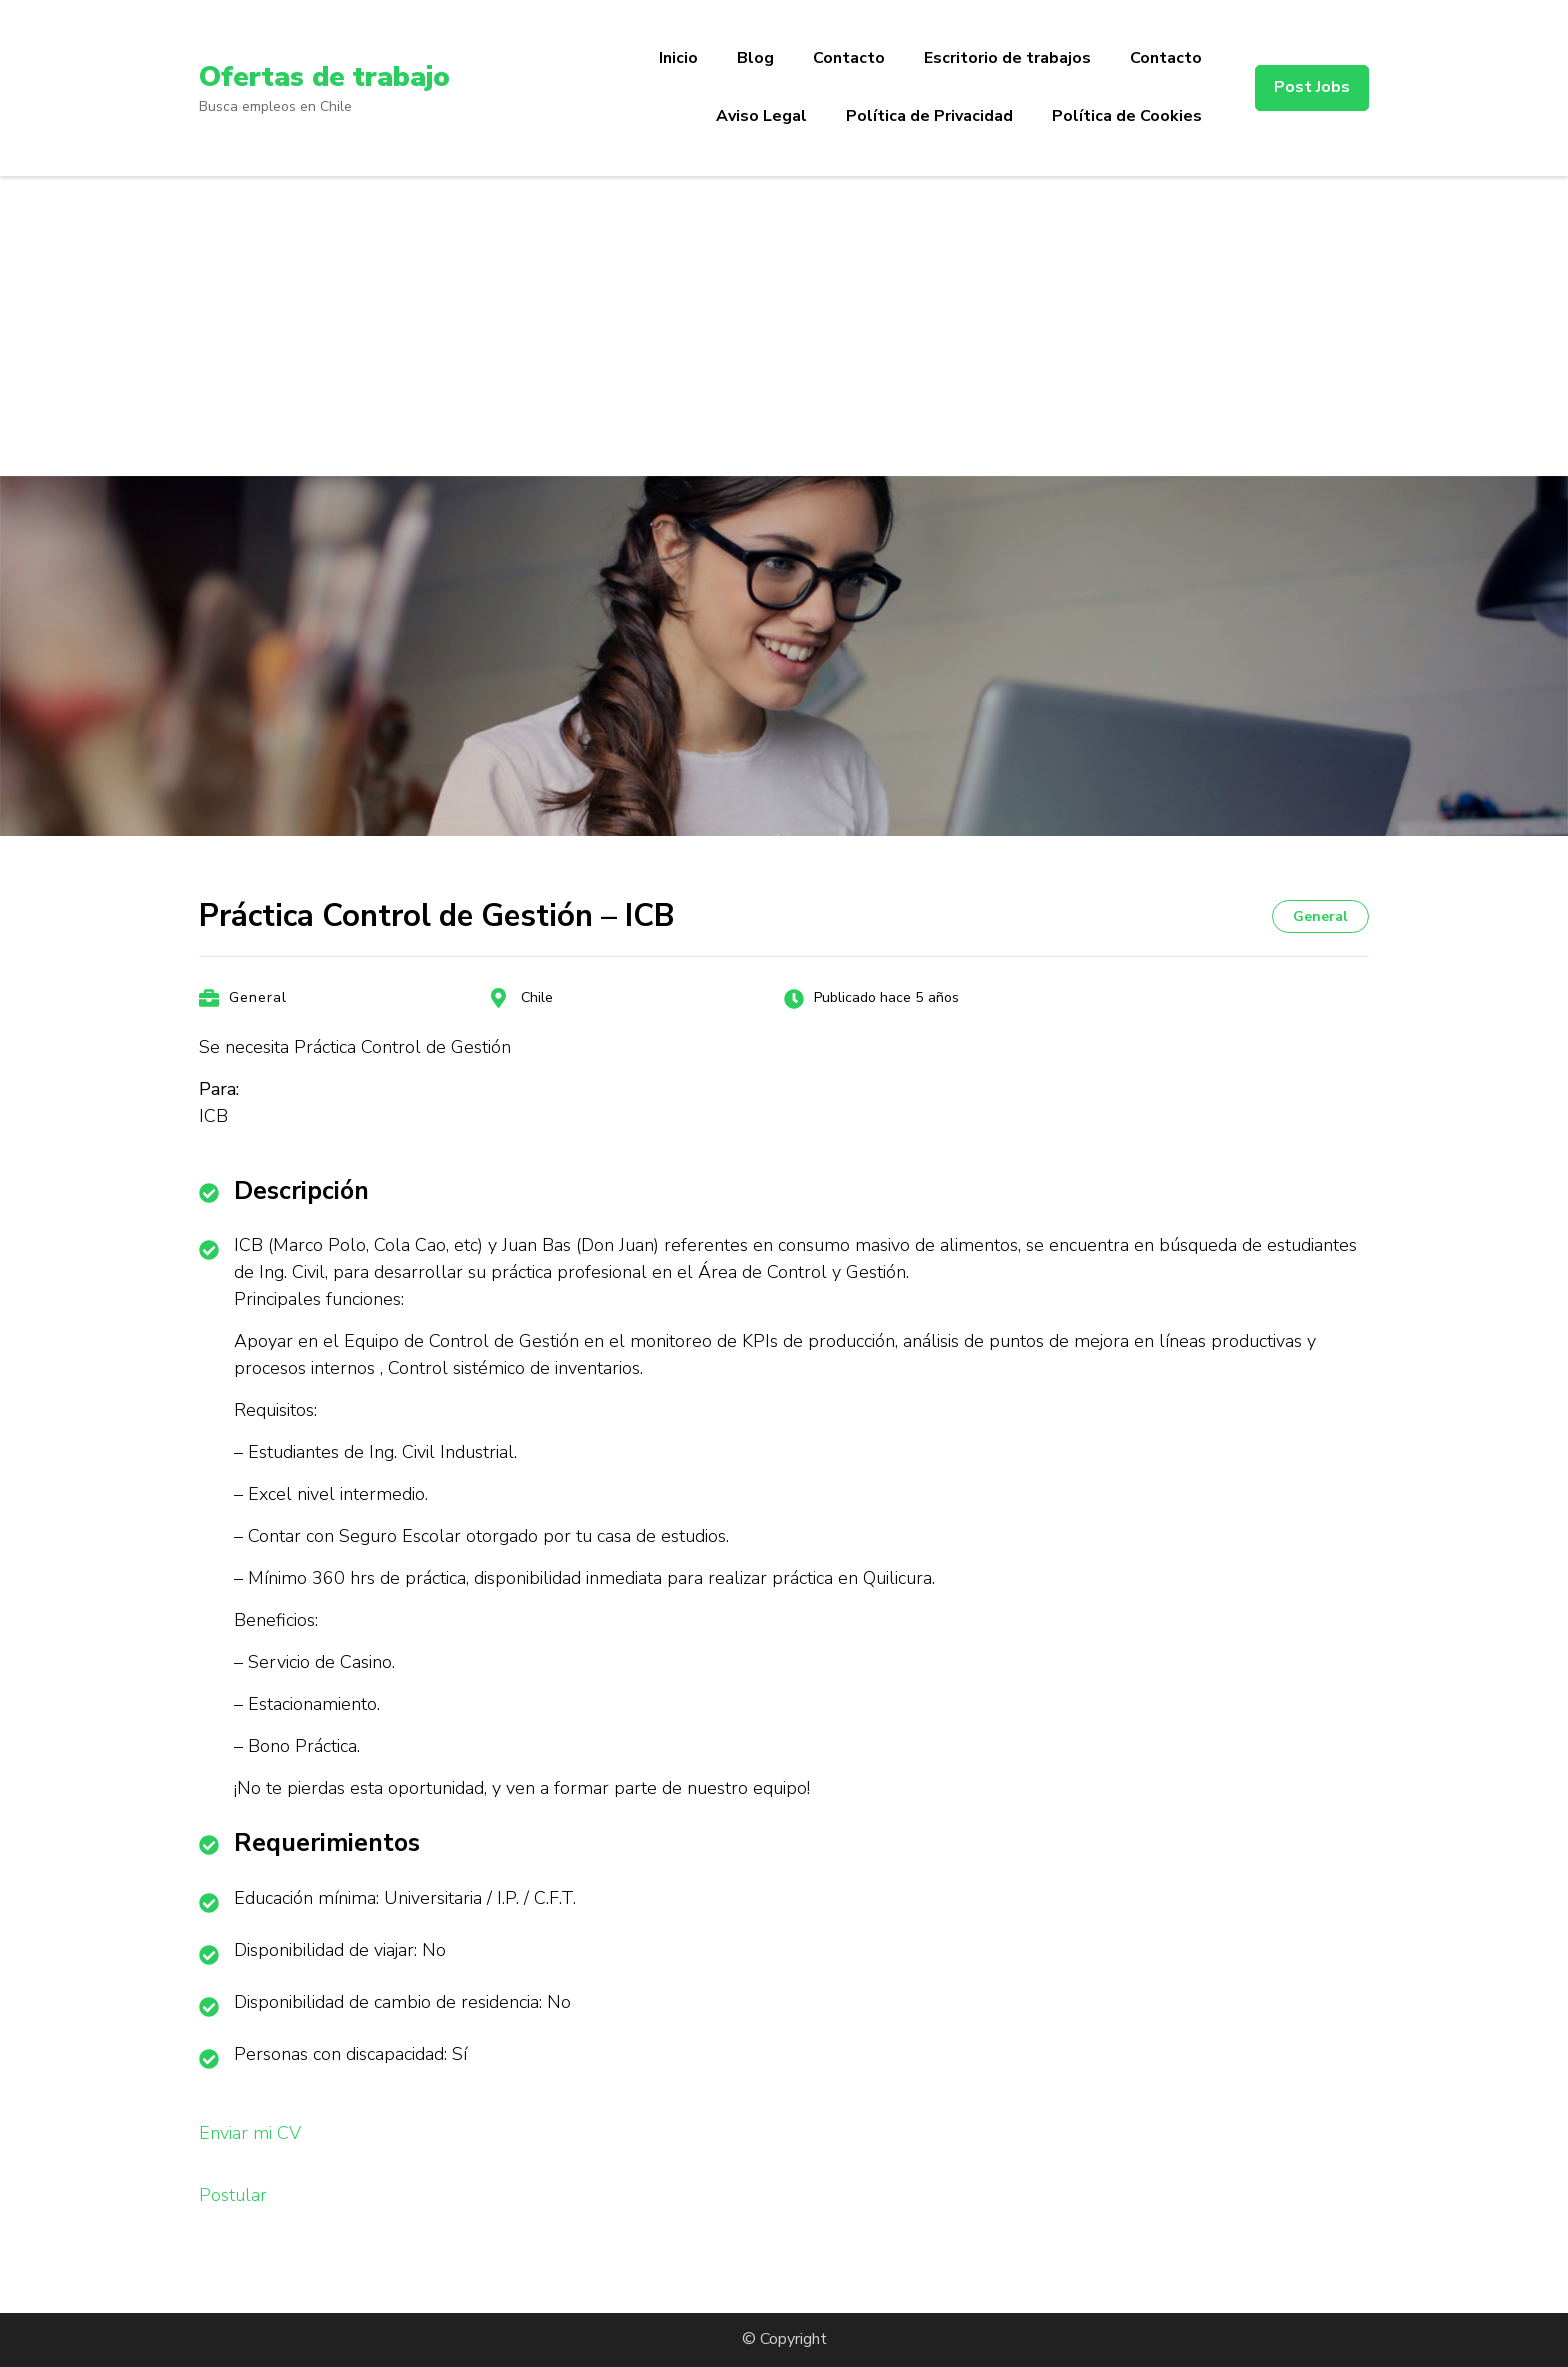 The height and width of the screenshot is (2367, 1568). I want to click on [Advertisement], so click(784, 326).